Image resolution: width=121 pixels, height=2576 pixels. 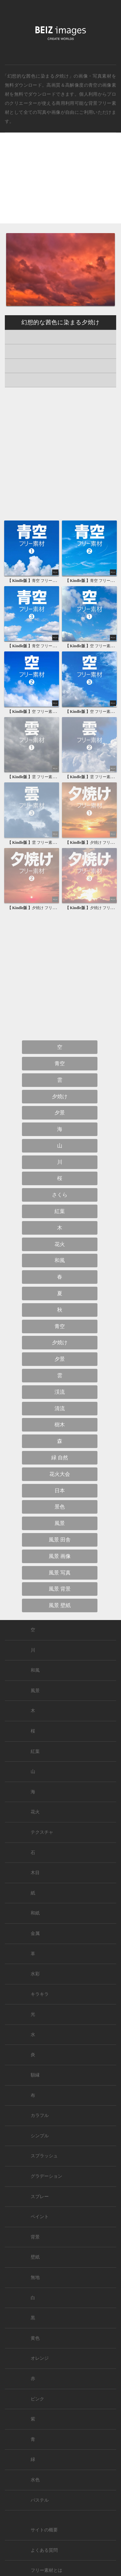 I want to click on 夕景, so click(x=60, y=1112).